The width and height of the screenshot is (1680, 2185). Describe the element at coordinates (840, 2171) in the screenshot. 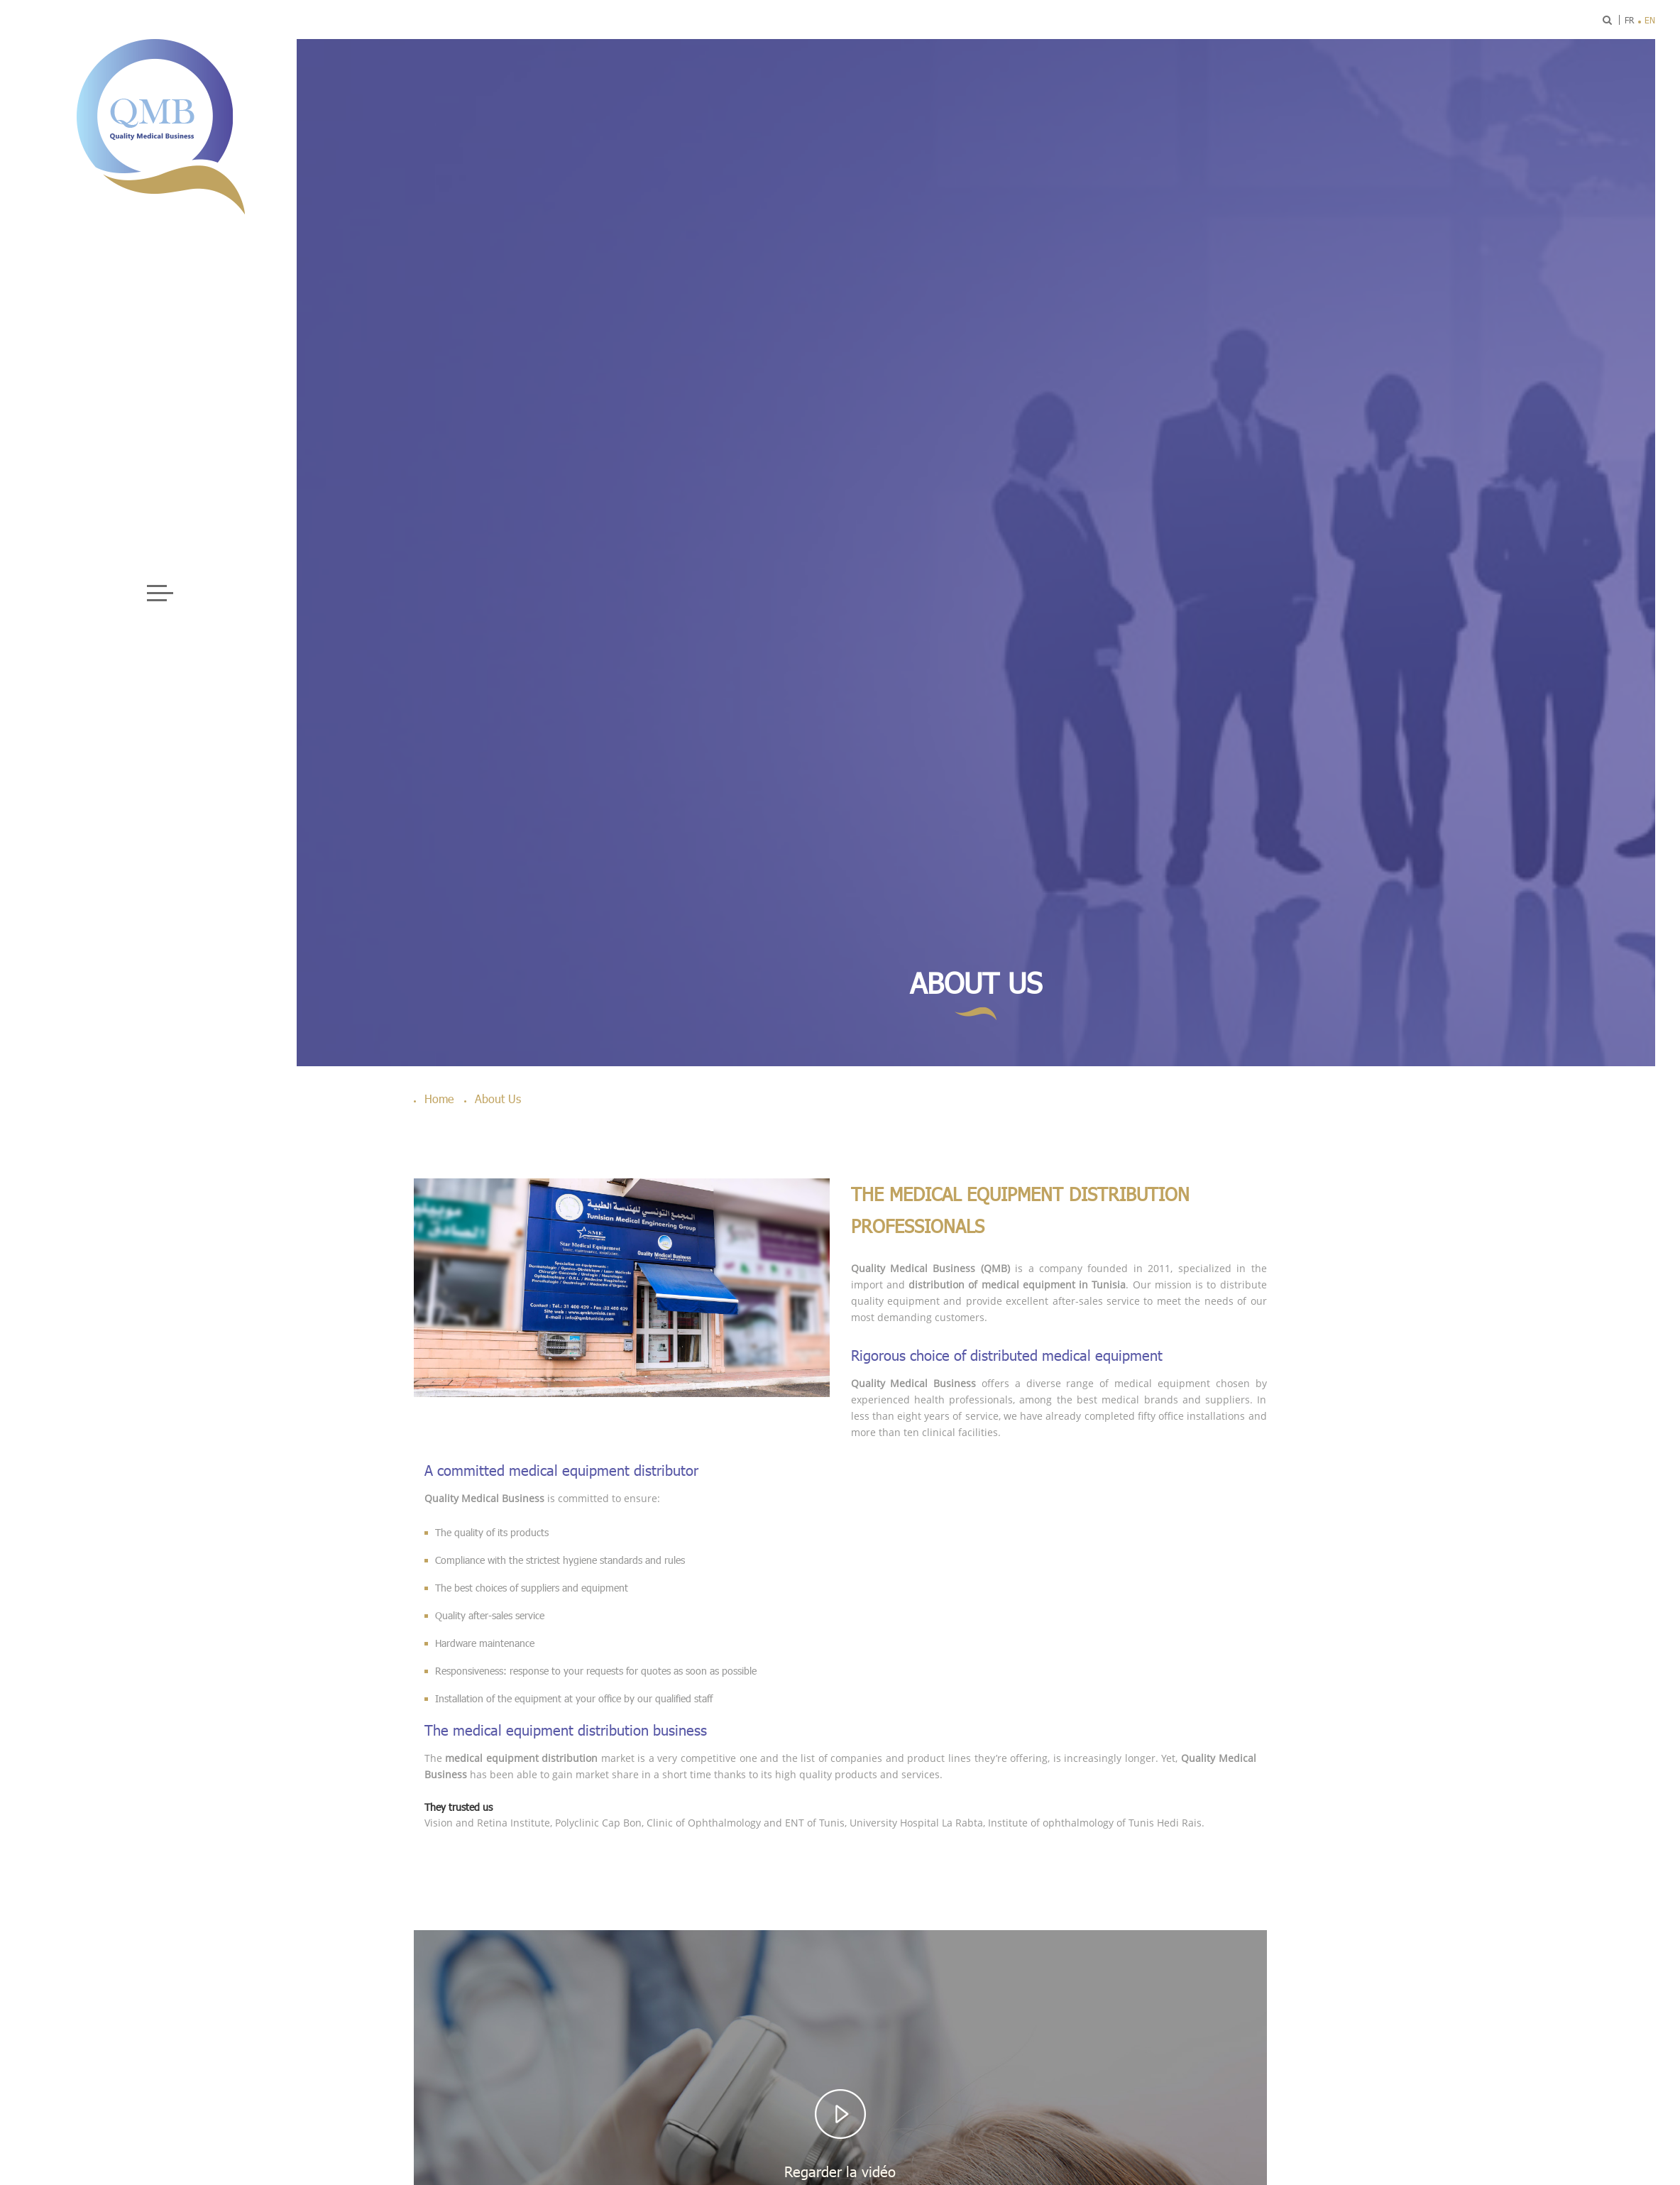

I see `Regarder la vidéo` at that location.